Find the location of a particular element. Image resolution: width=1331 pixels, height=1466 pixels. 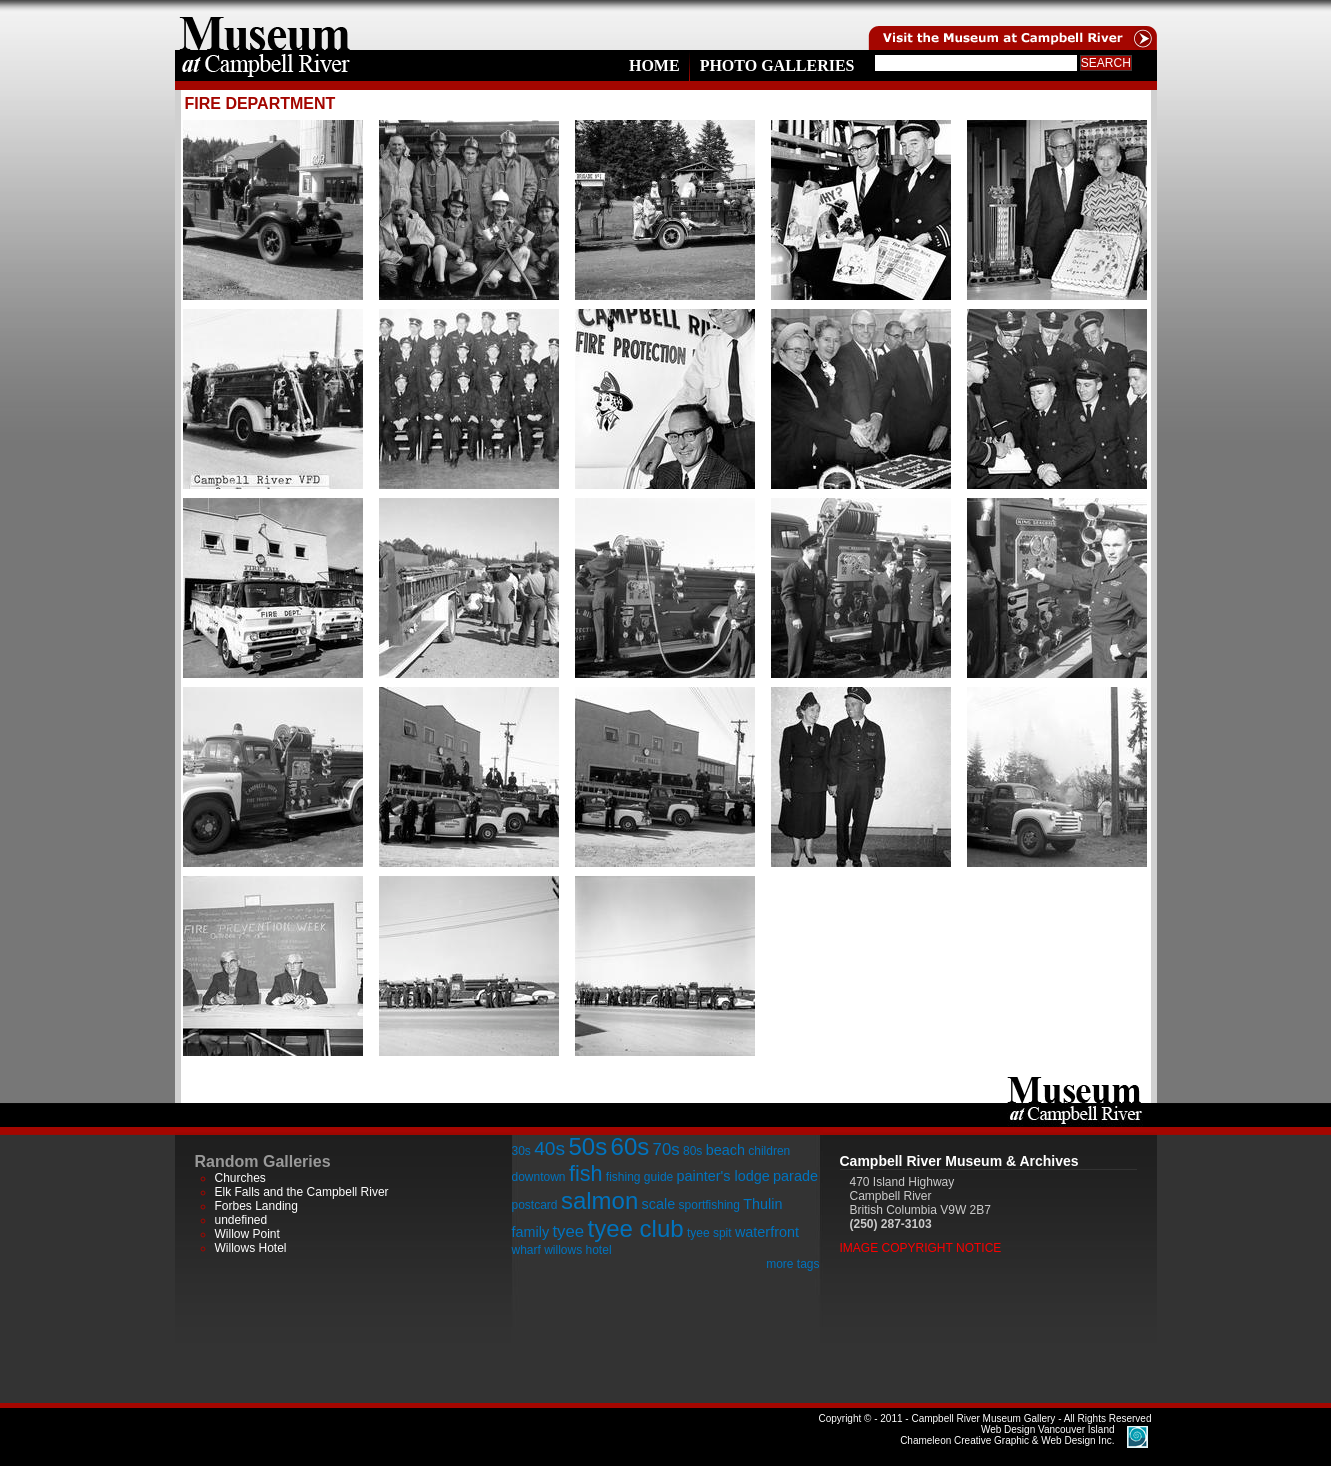

tyee spit is located at coordinates (709, 1233).